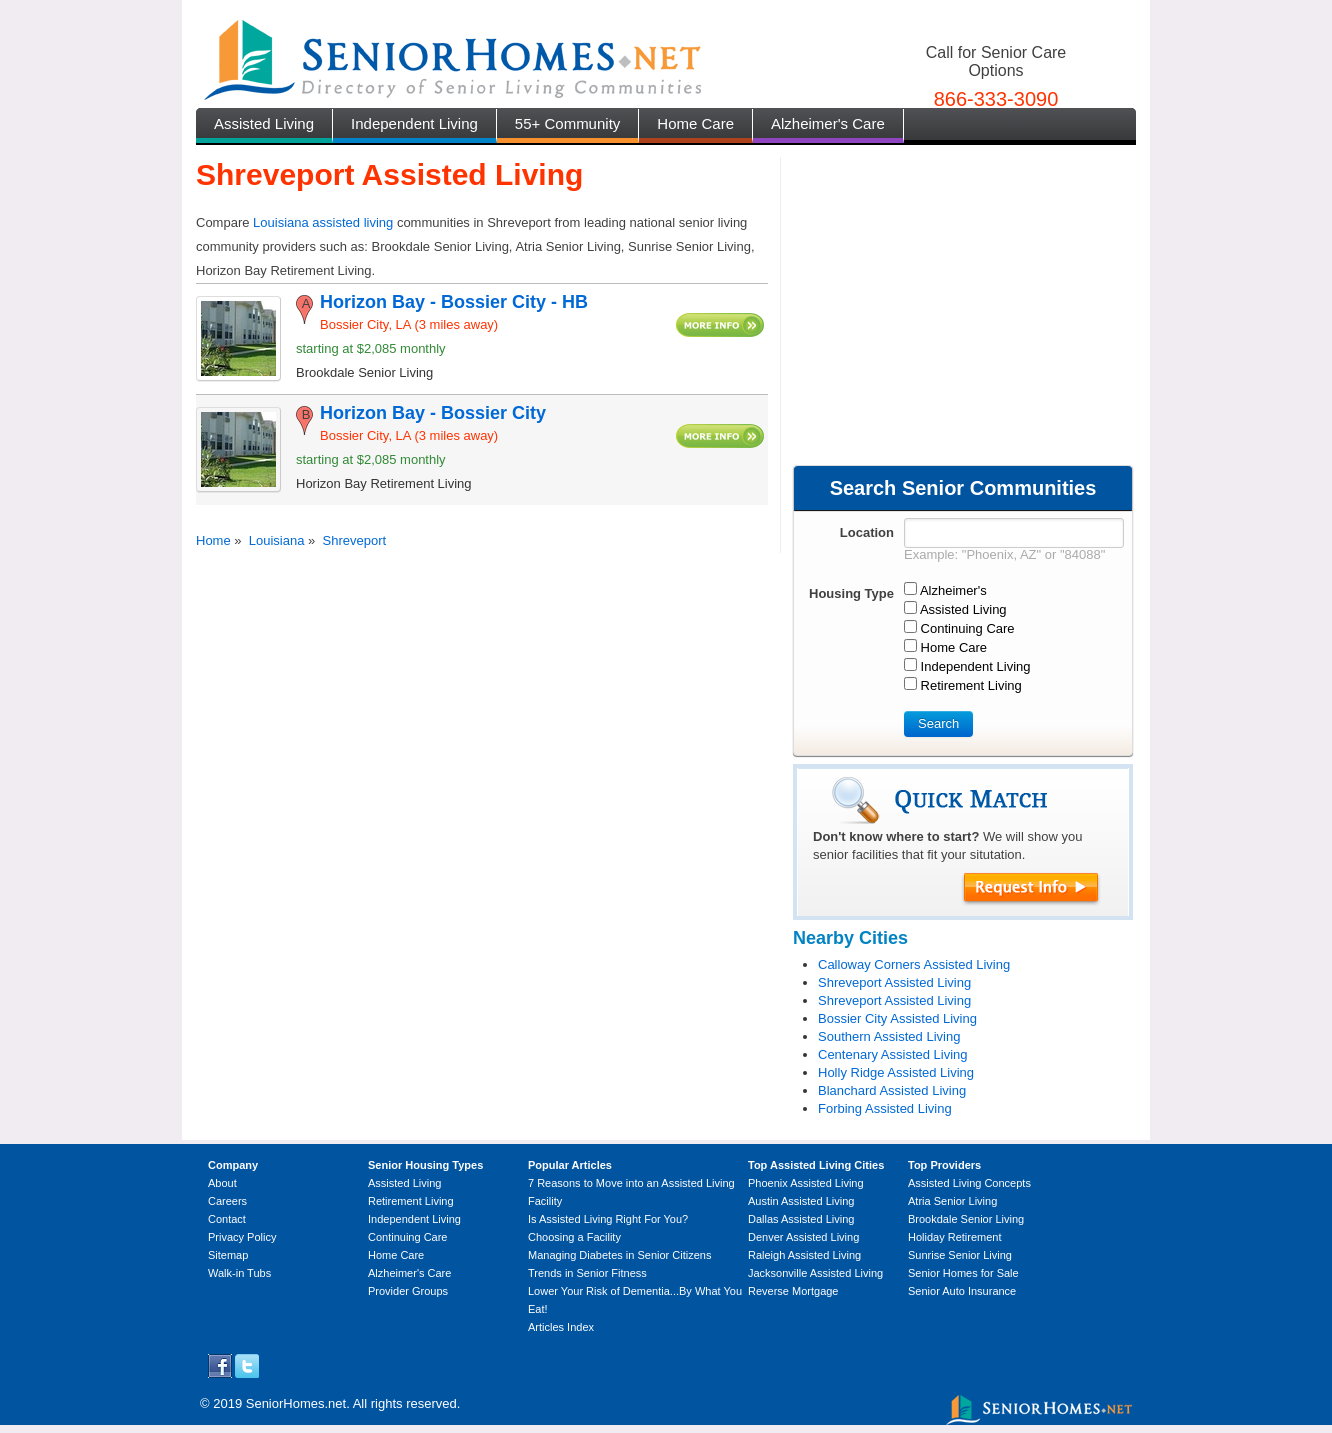  What do you see at coordinates (894, 982) in the screenshot?
I see `Shreveport Assisted Living` at bounding box center [894, 982].